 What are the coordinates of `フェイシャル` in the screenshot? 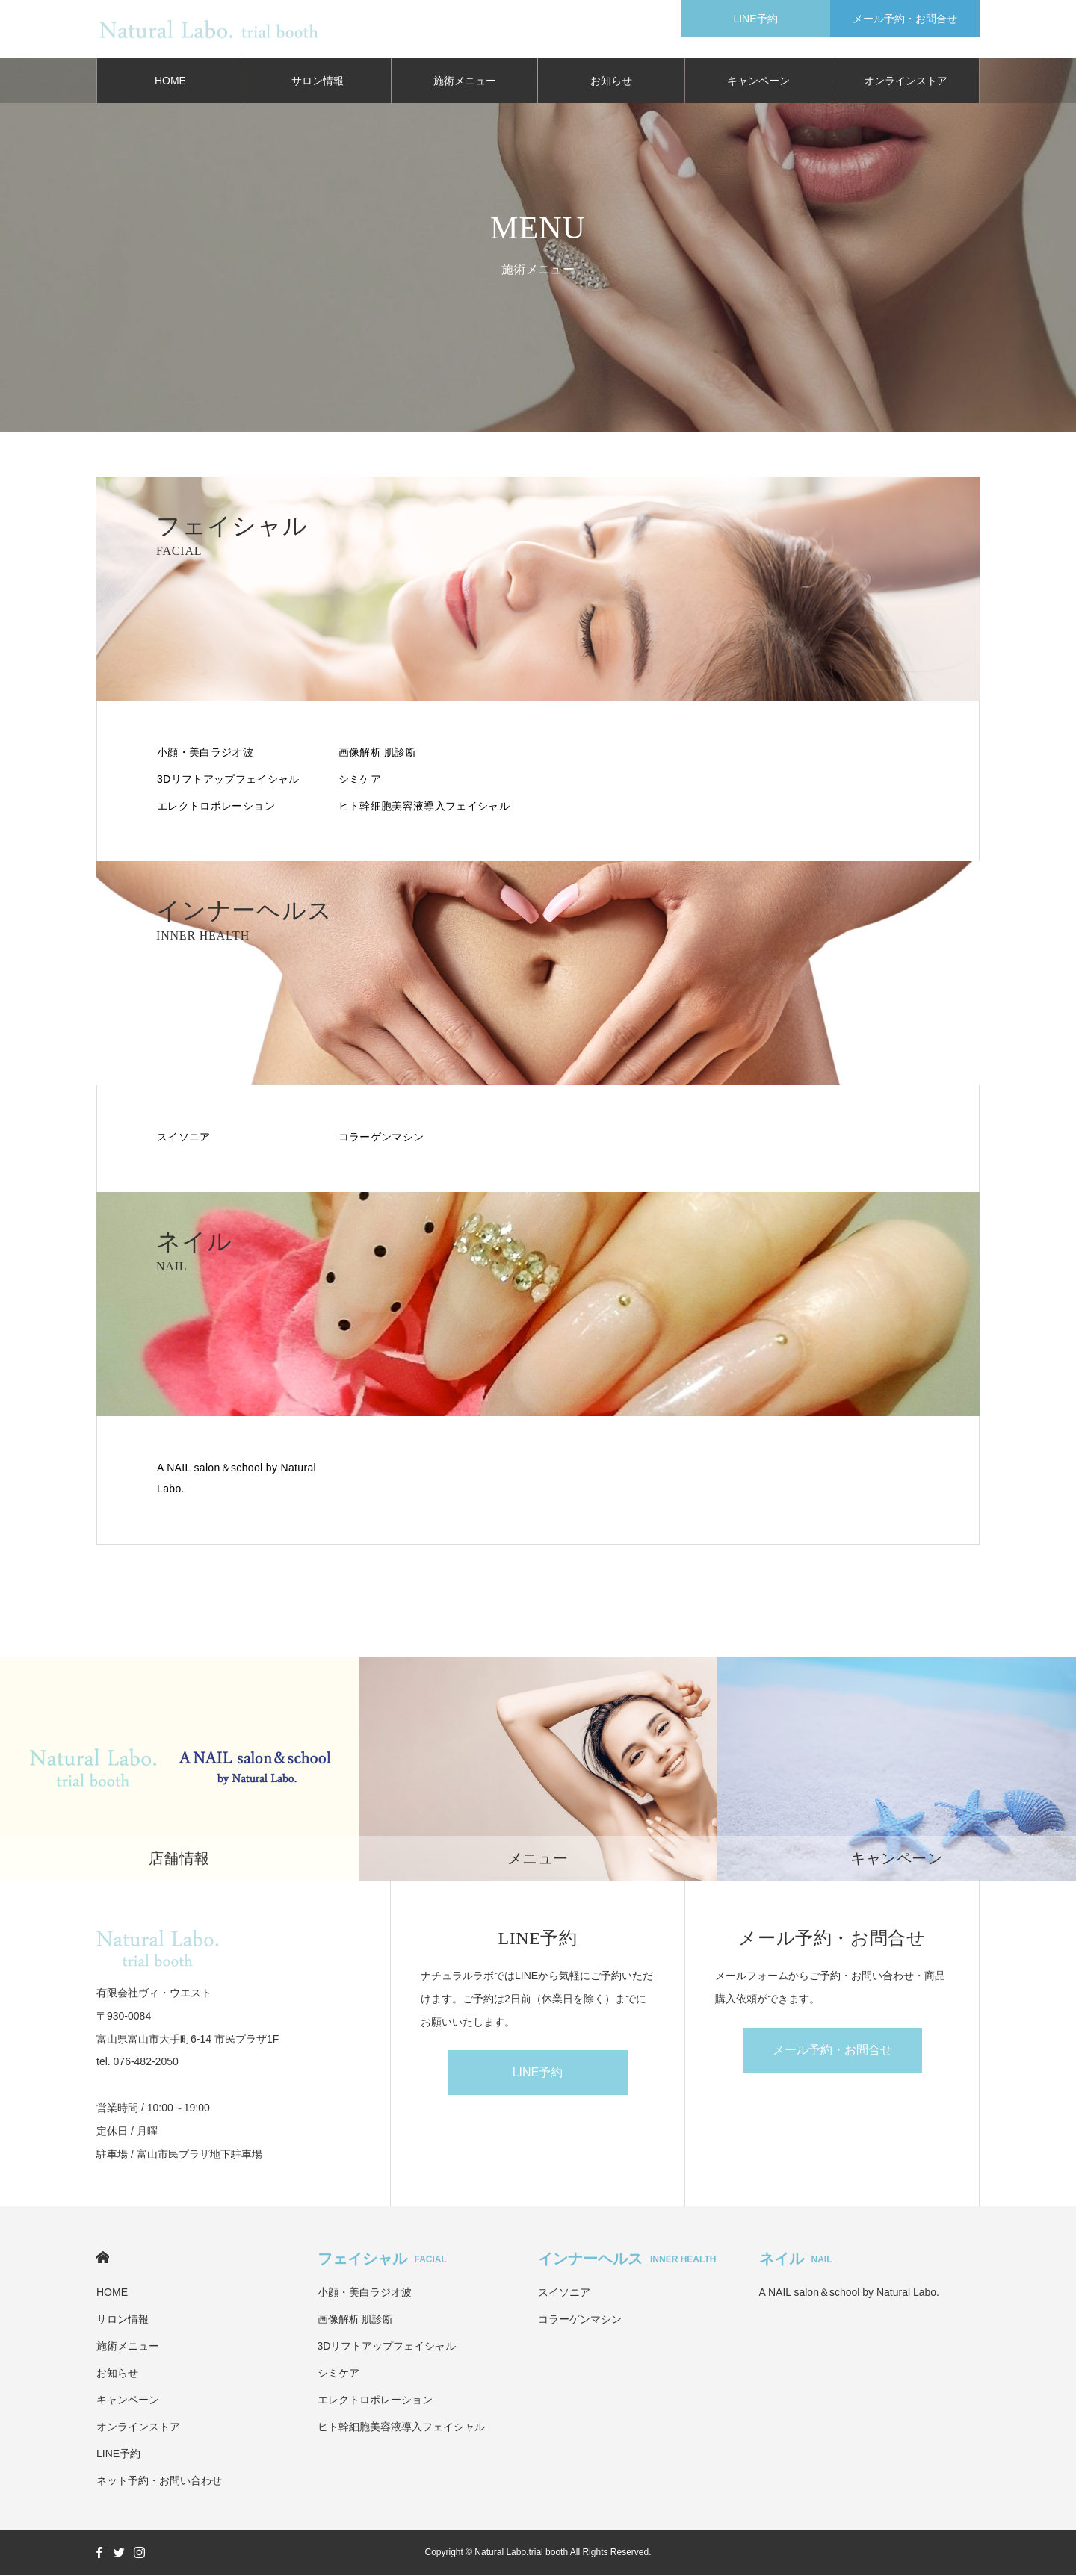 It's located at (382, 2260).